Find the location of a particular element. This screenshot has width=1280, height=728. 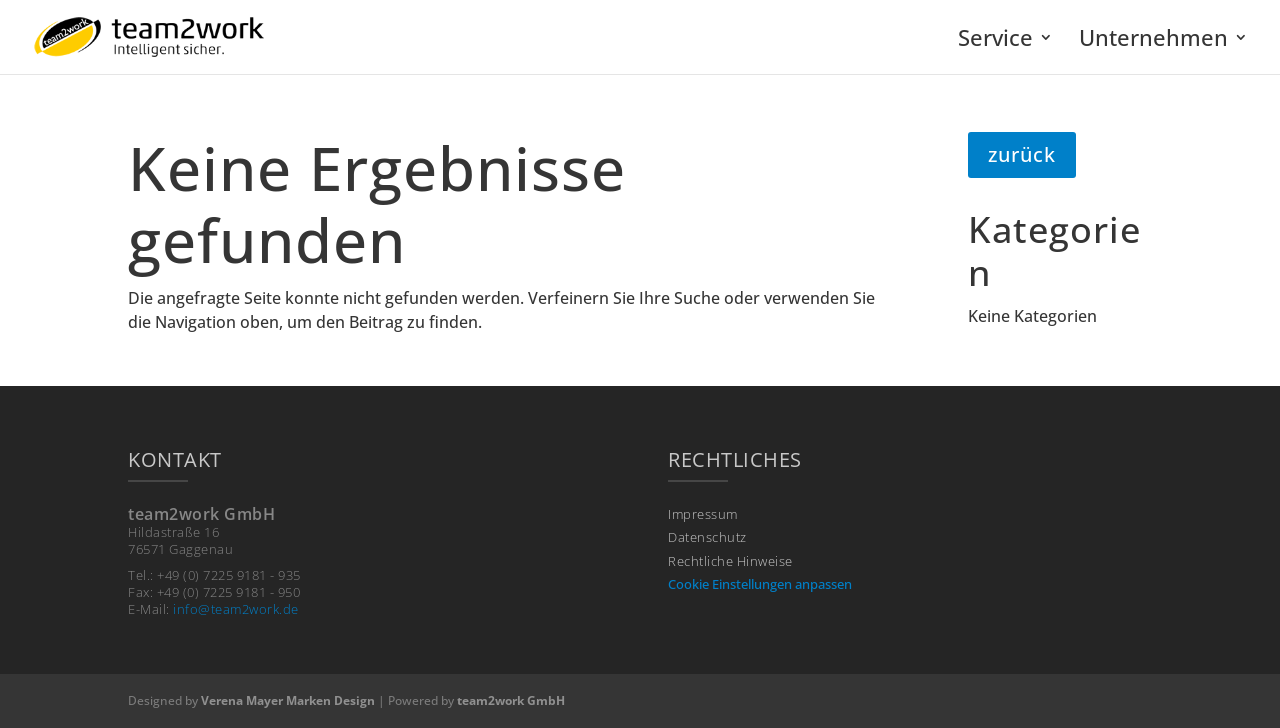

Cookie Einstellungen anpassen [button] is located at coordinates (760, 584).